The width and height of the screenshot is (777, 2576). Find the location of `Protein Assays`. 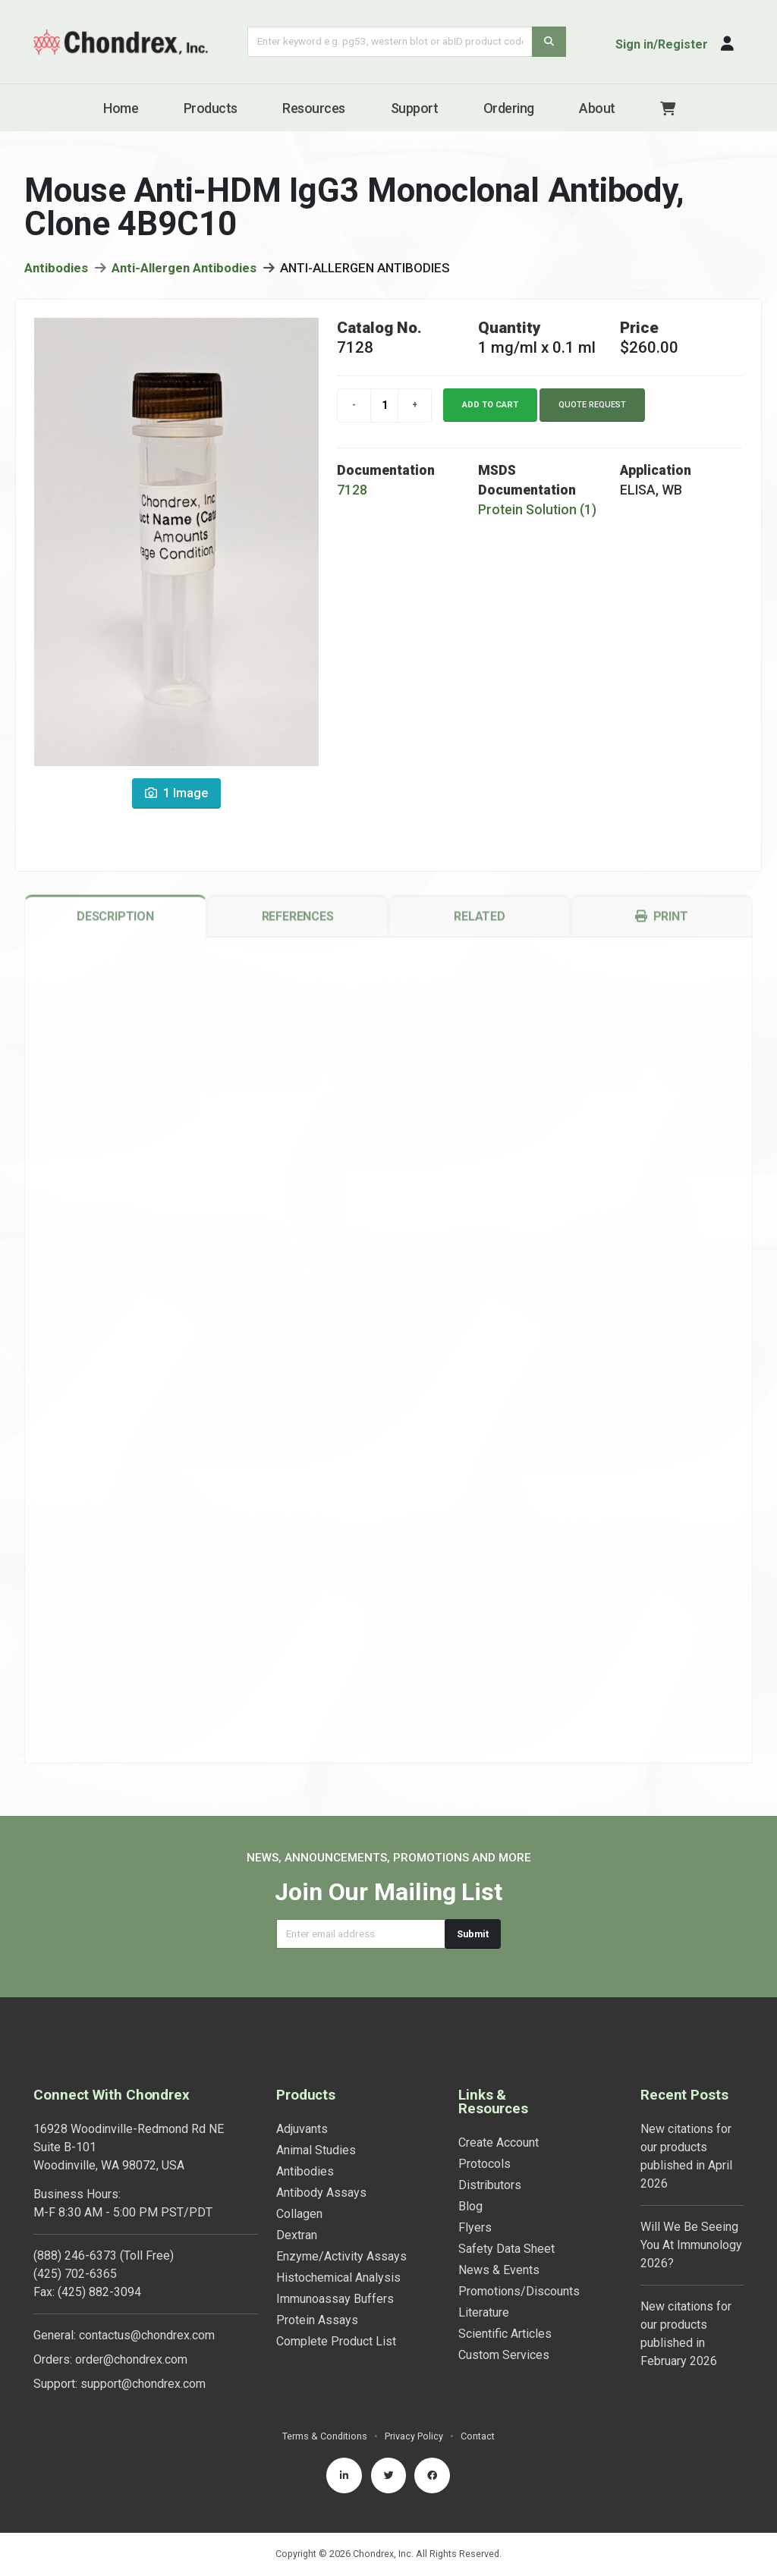

Protein Assays is located at coordinates (317, 2320).